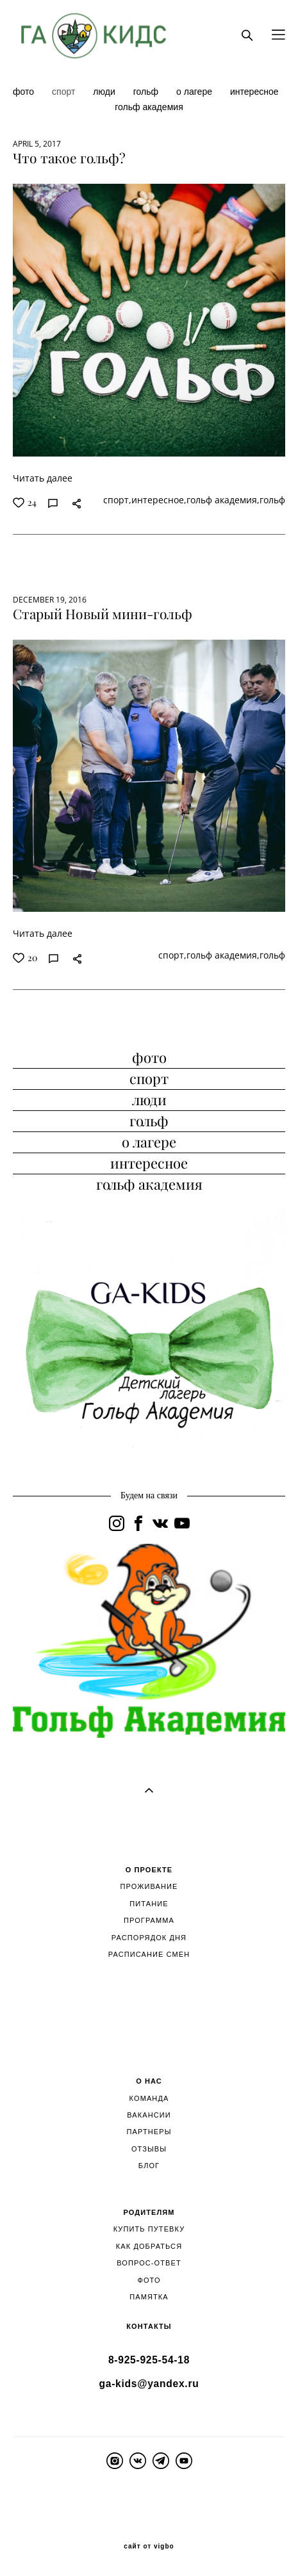 The image size is (298, 2576). Describe the element at coordinates (223, 500) in the screenshot. I see `гольф академия,` at that location.